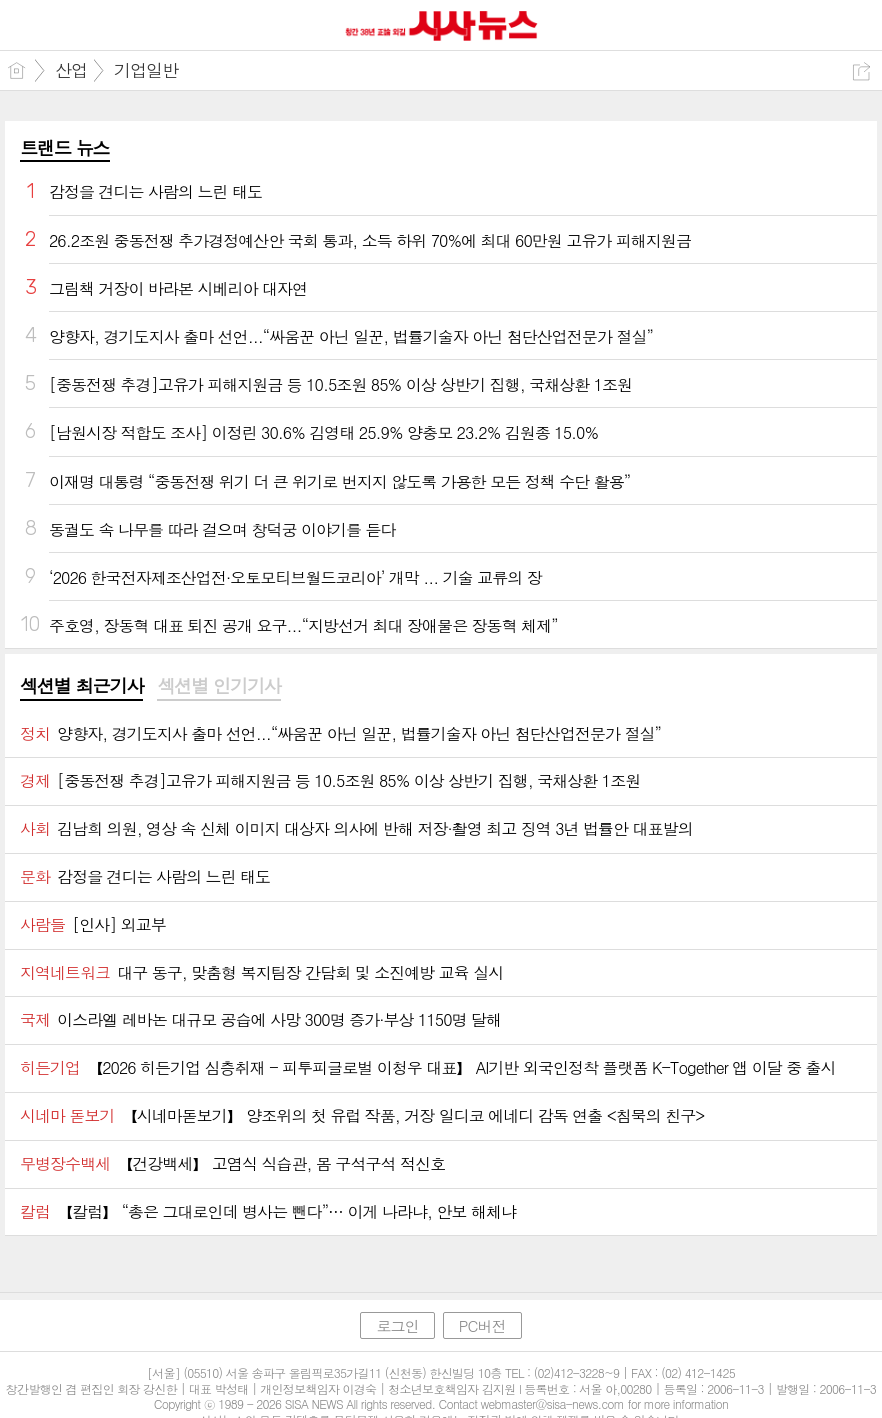 The width and height of the screenshot is (882, 1418). What do you see at coordinates (71, 70) in the screenshot?
I see `산업` at bounding box center [71, 70].